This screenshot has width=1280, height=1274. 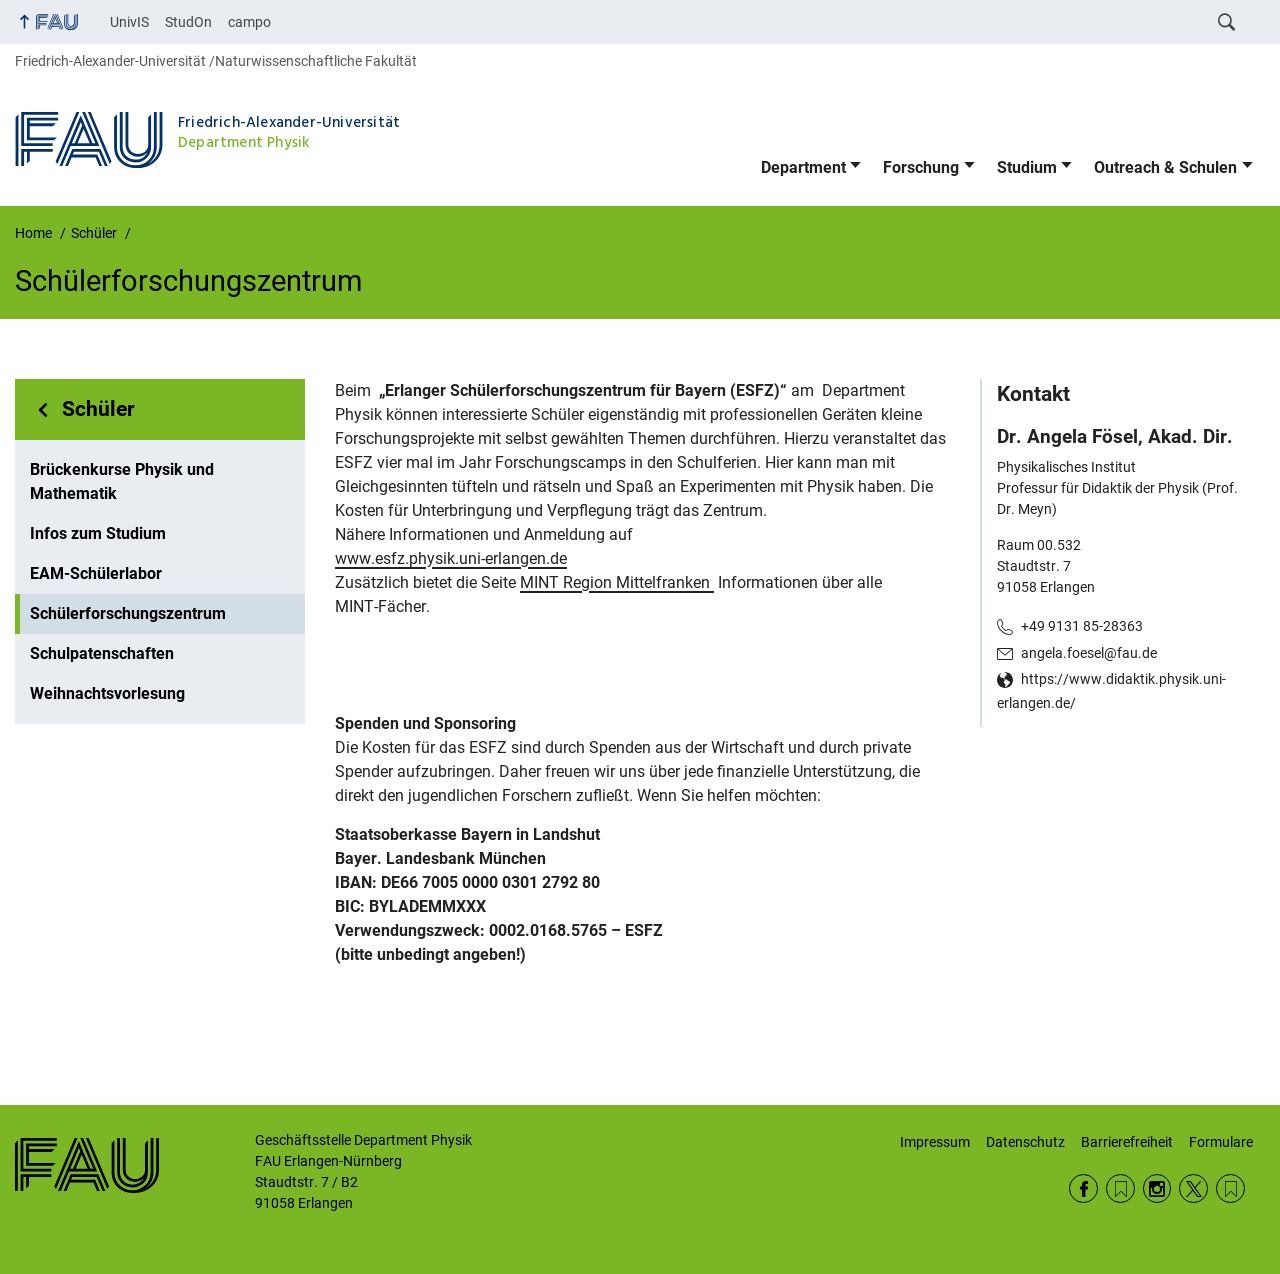 What do you see at coordinates (249, 22) in the screenshot?
I see `campo` at bounding box center [249, 22].